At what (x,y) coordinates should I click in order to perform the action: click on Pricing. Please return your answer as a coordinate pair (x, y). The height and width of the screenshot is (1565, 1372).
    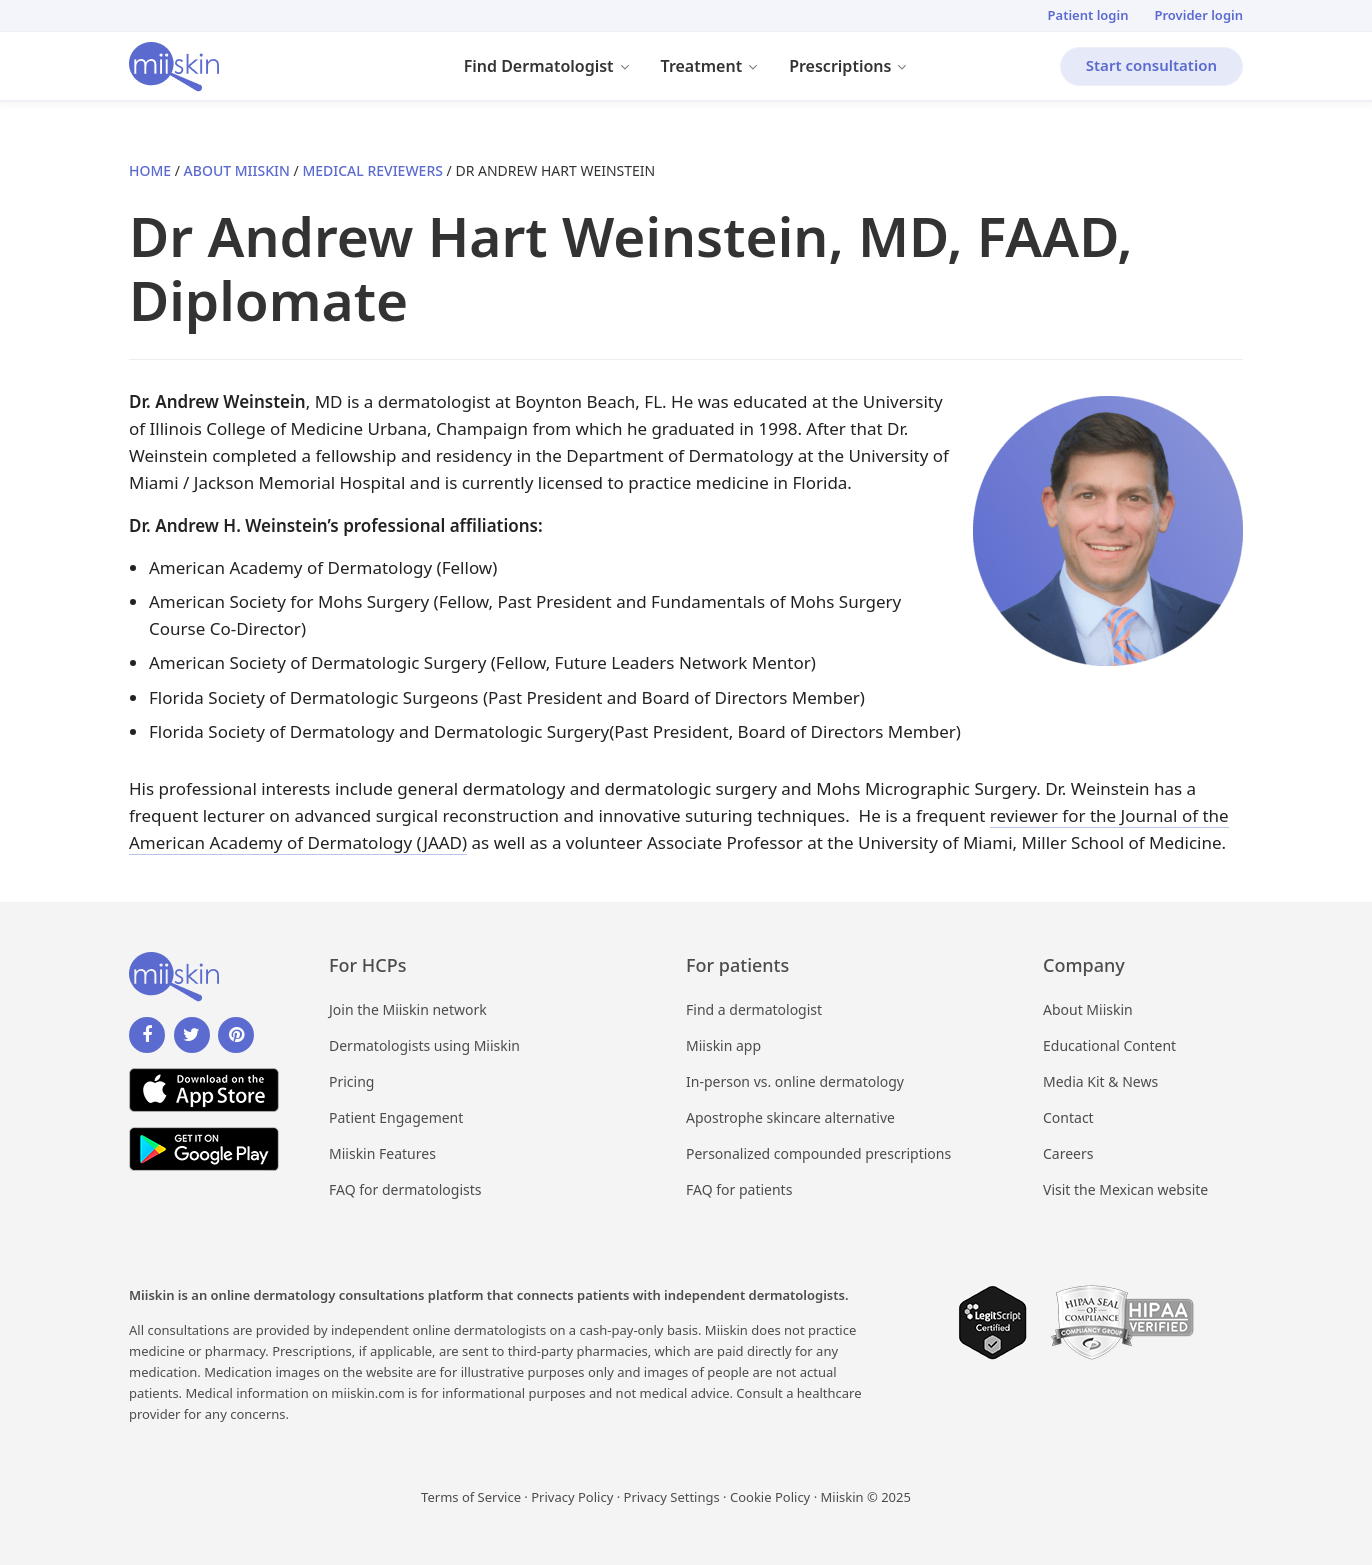
    Looking at the image, I should click on (351, 1081).